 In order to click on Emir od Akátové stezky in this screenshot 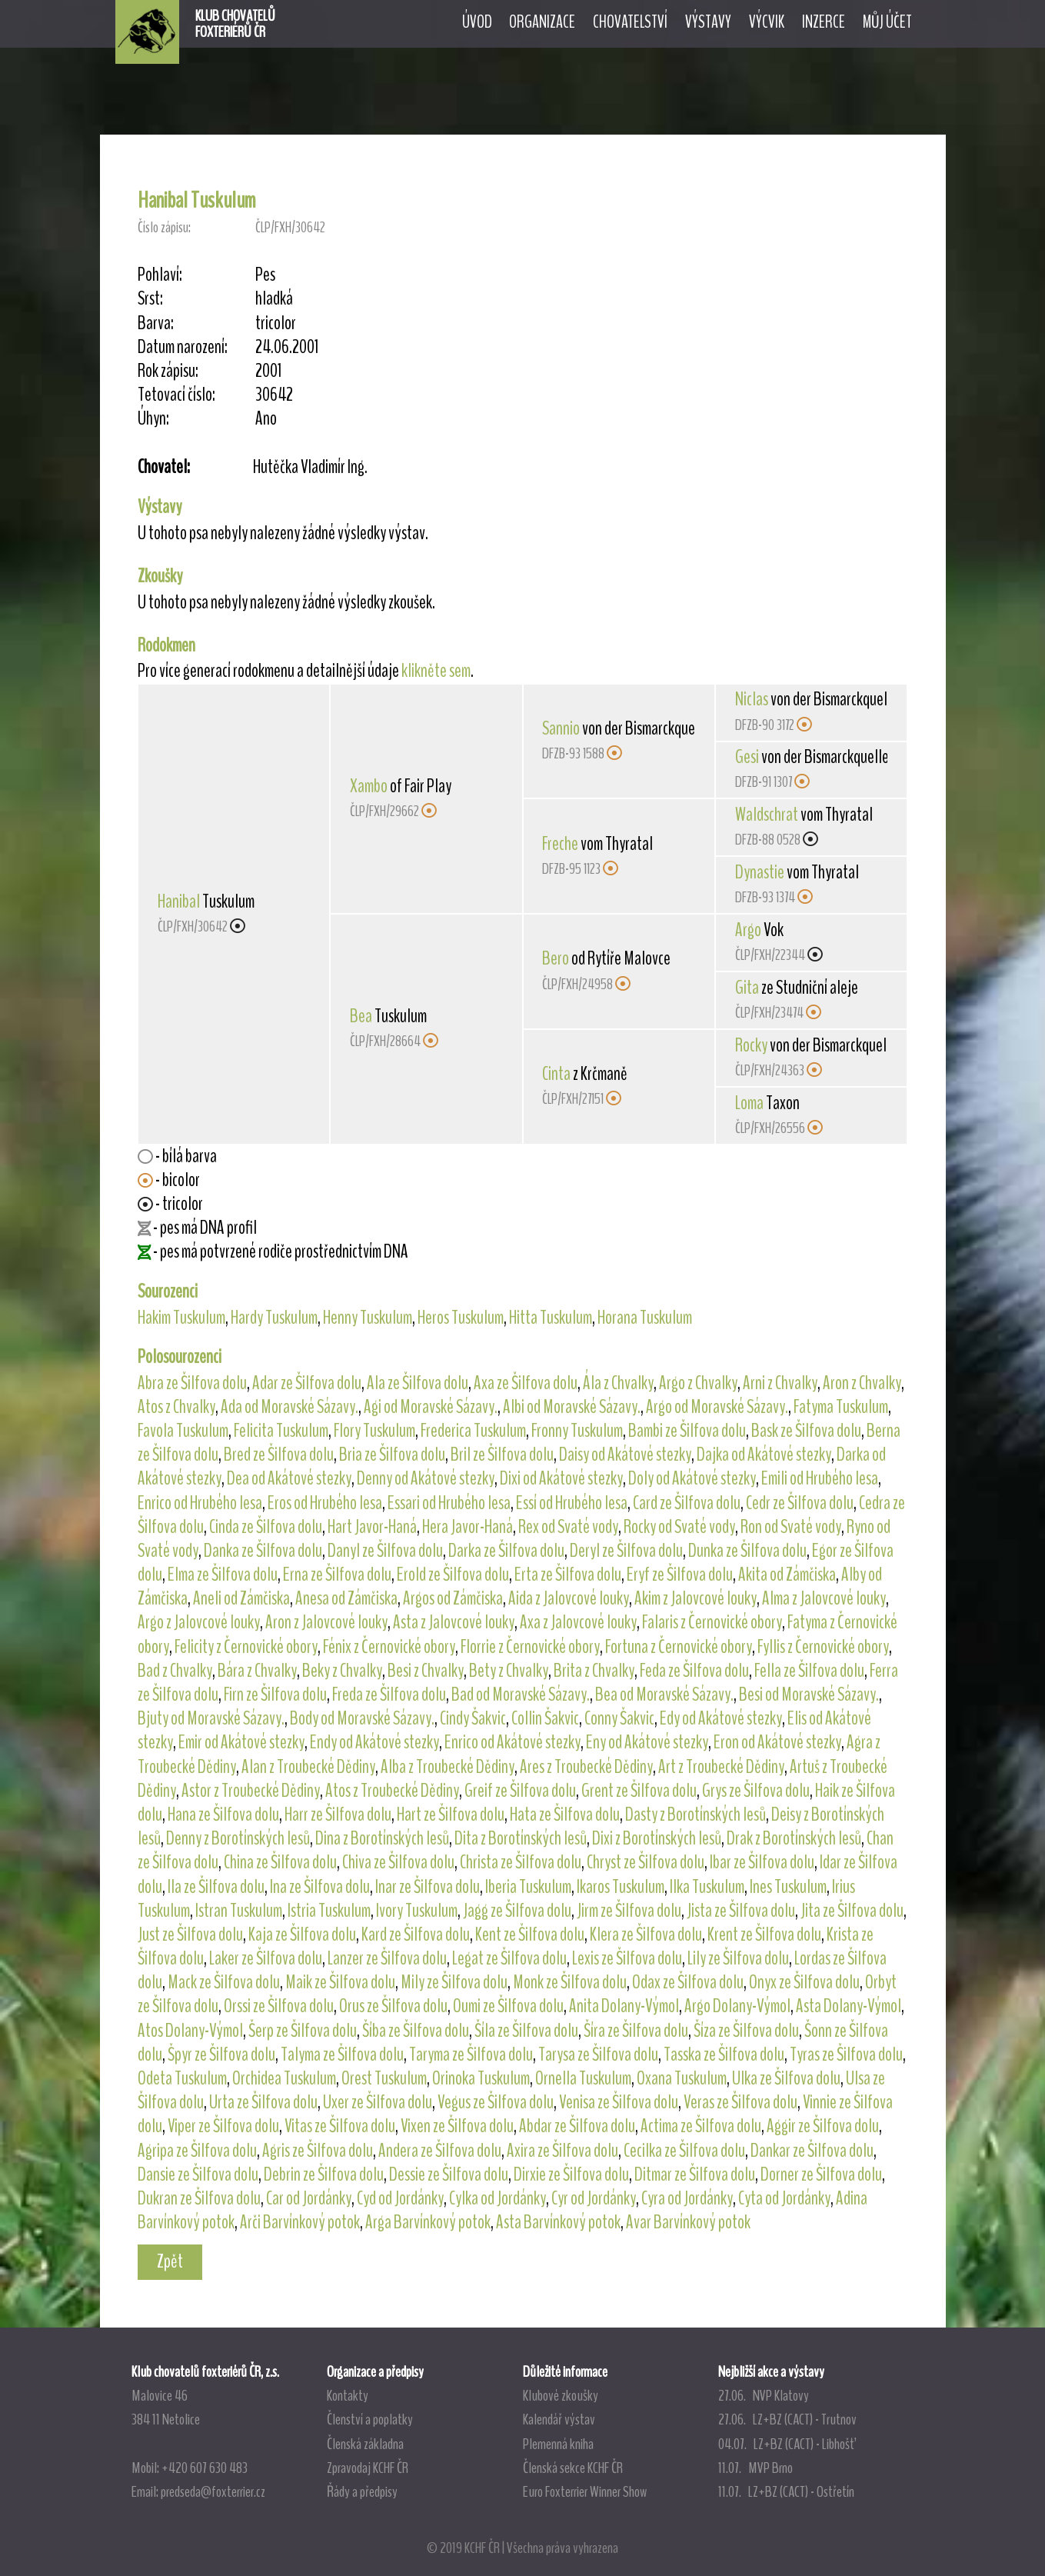, I will do `click(241, 1742)`.